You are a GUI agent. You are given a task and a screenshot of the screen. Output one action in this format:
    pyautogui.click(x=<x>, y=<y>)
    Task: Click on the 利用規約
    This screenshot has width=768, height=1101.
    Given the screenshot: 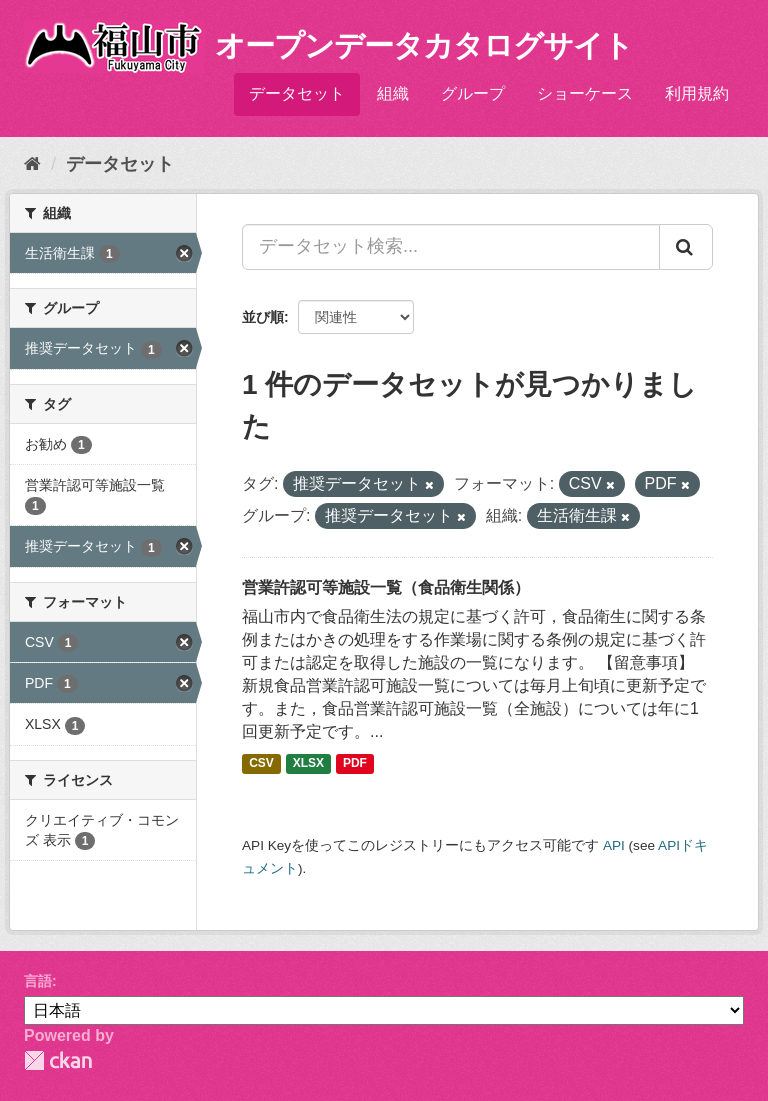 What is the action you would take?
    pyautogui.click(x=697, y=93)
    